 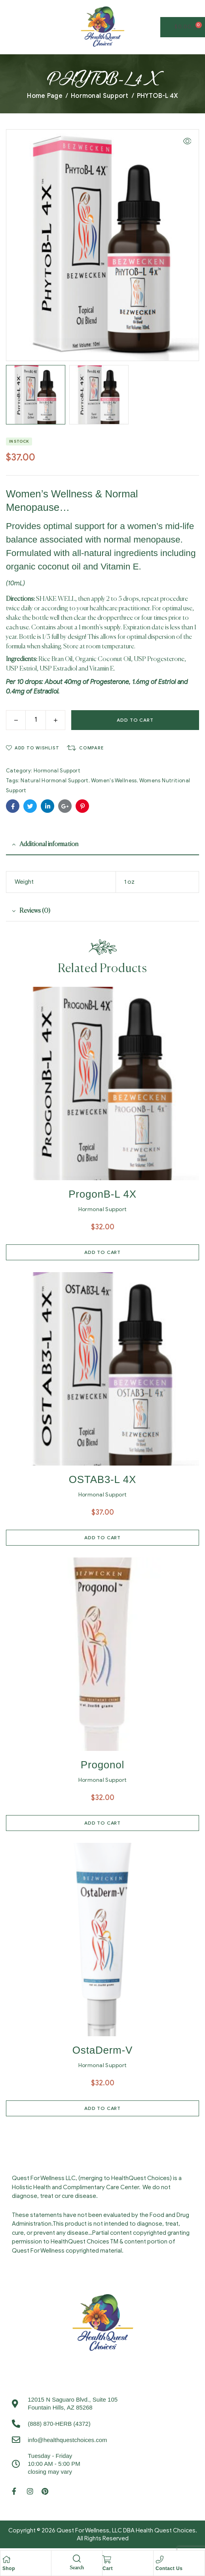 I want to click on Shop, so click(x=8, y=2568).